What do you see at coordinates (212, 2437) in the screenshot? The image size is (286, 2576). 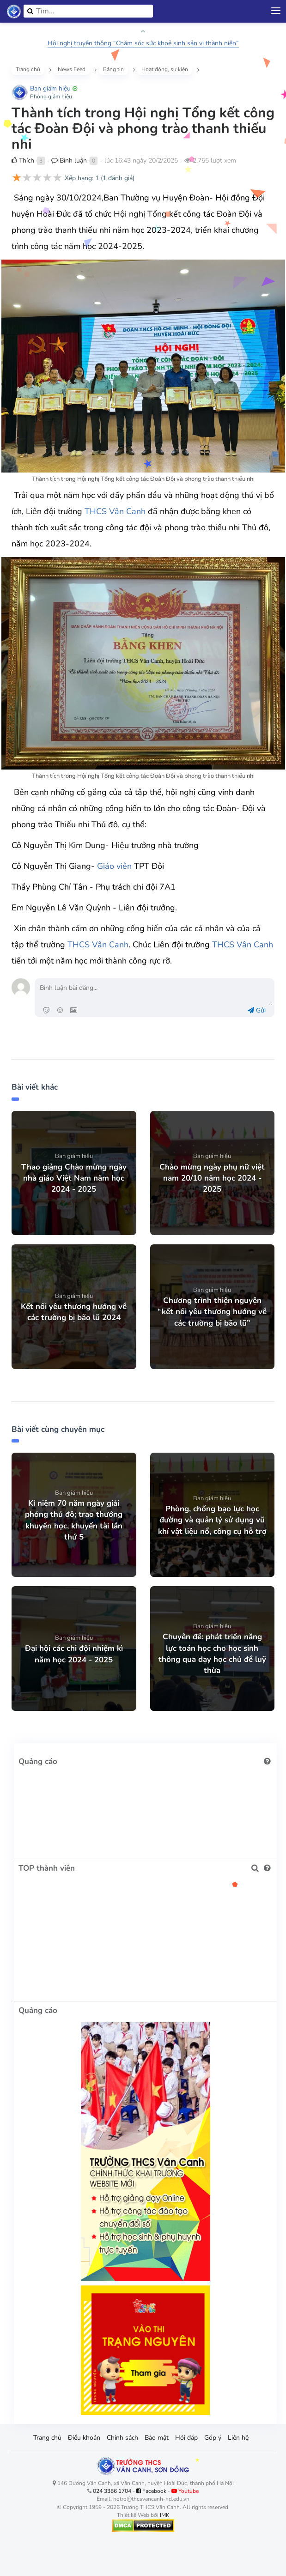 I see `Góp ý` at bounding box center [212, 2437].